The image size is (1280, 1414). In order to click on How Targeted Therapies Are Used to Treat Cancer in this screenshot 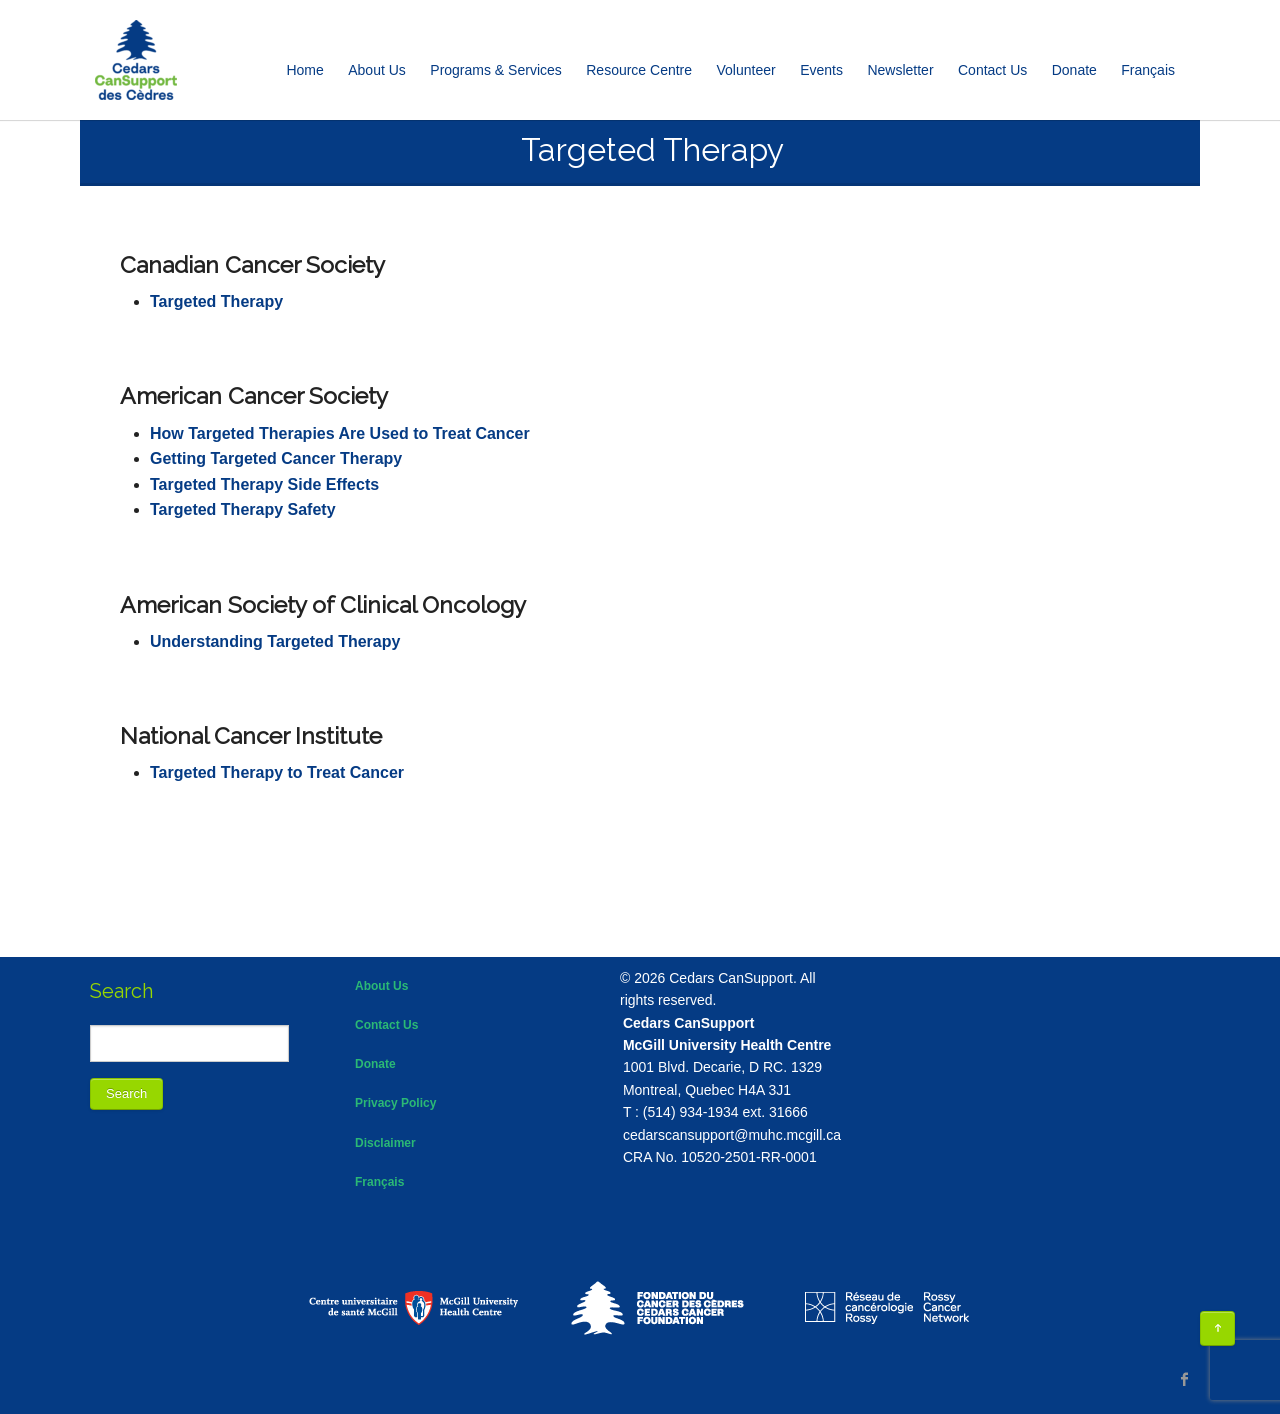, I will do `click(340, 433)`.